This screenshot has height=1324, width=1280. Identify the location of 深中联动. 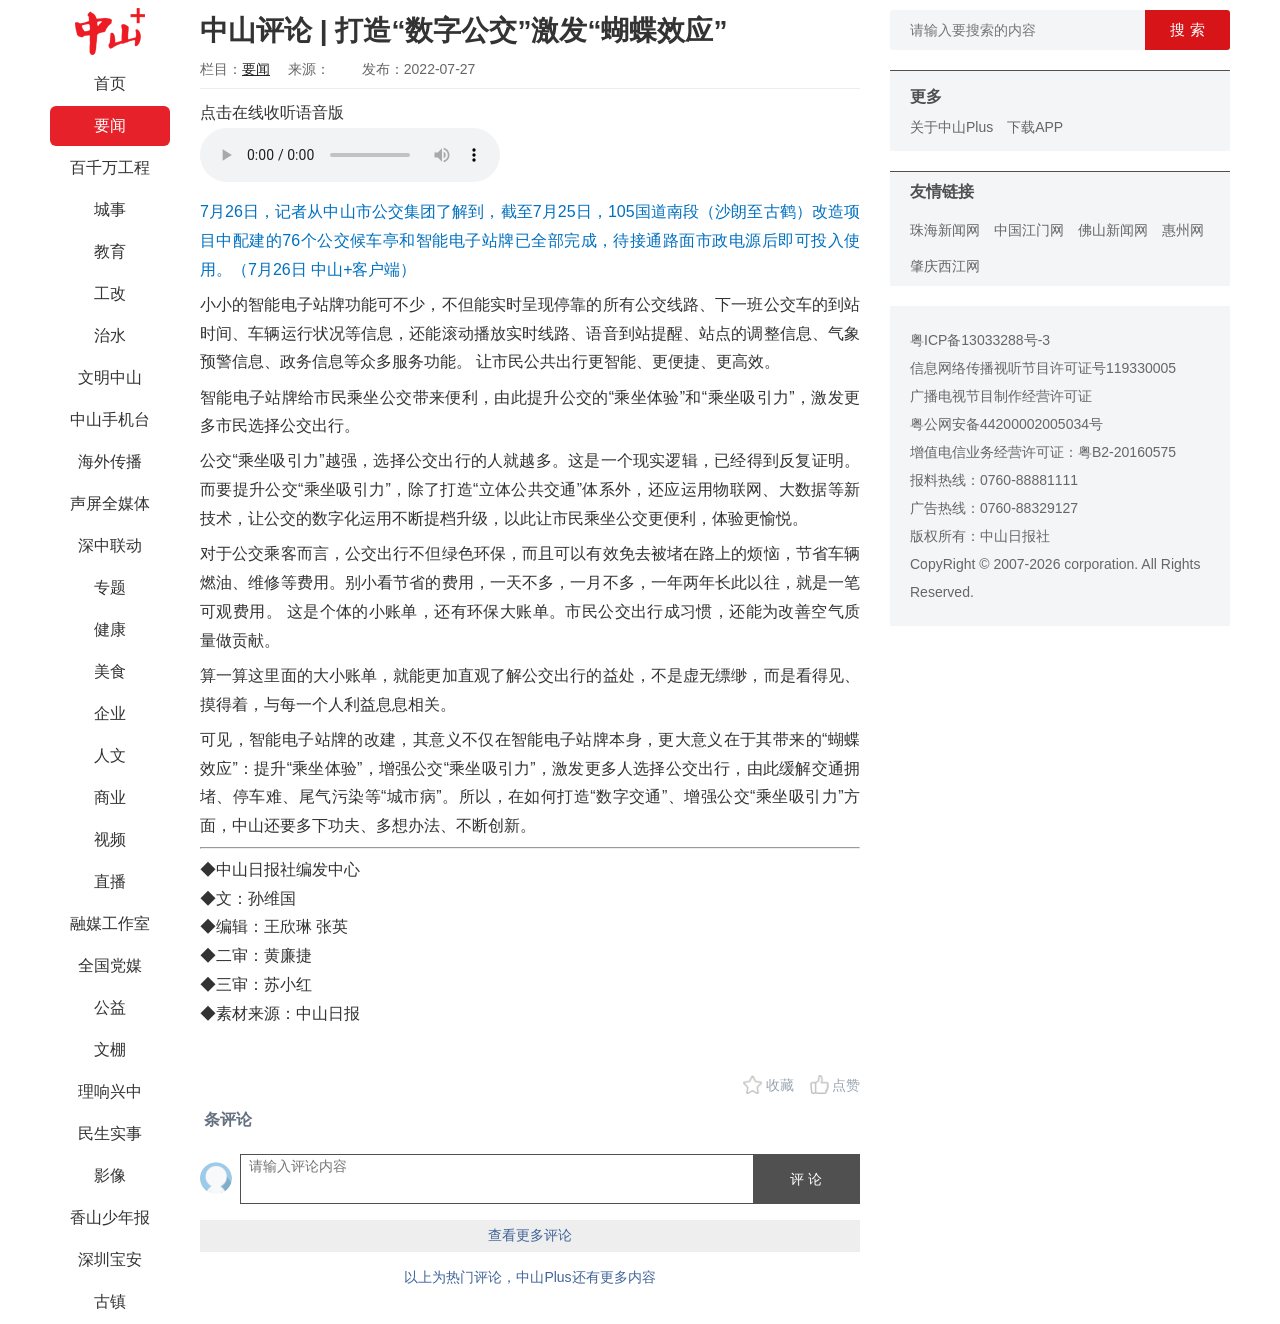
(110, 545).